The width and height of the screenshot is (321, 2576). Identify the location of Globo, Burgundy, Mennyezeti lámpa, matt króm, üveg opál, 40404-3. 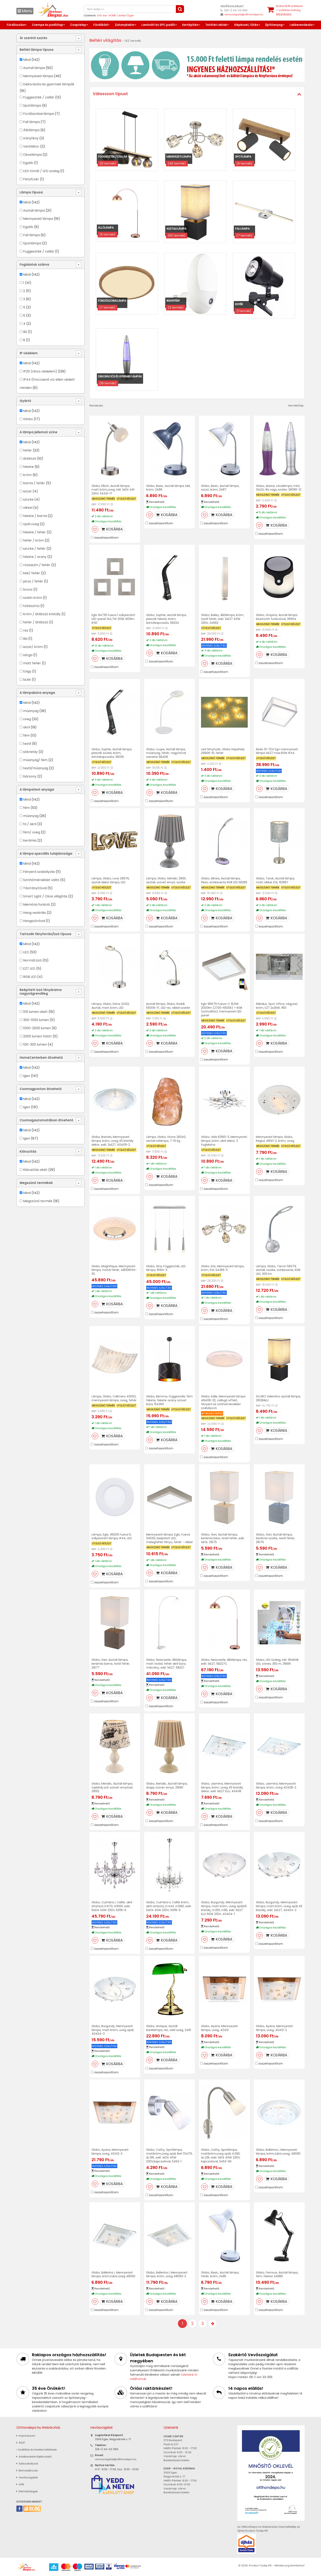
(113, 2030).